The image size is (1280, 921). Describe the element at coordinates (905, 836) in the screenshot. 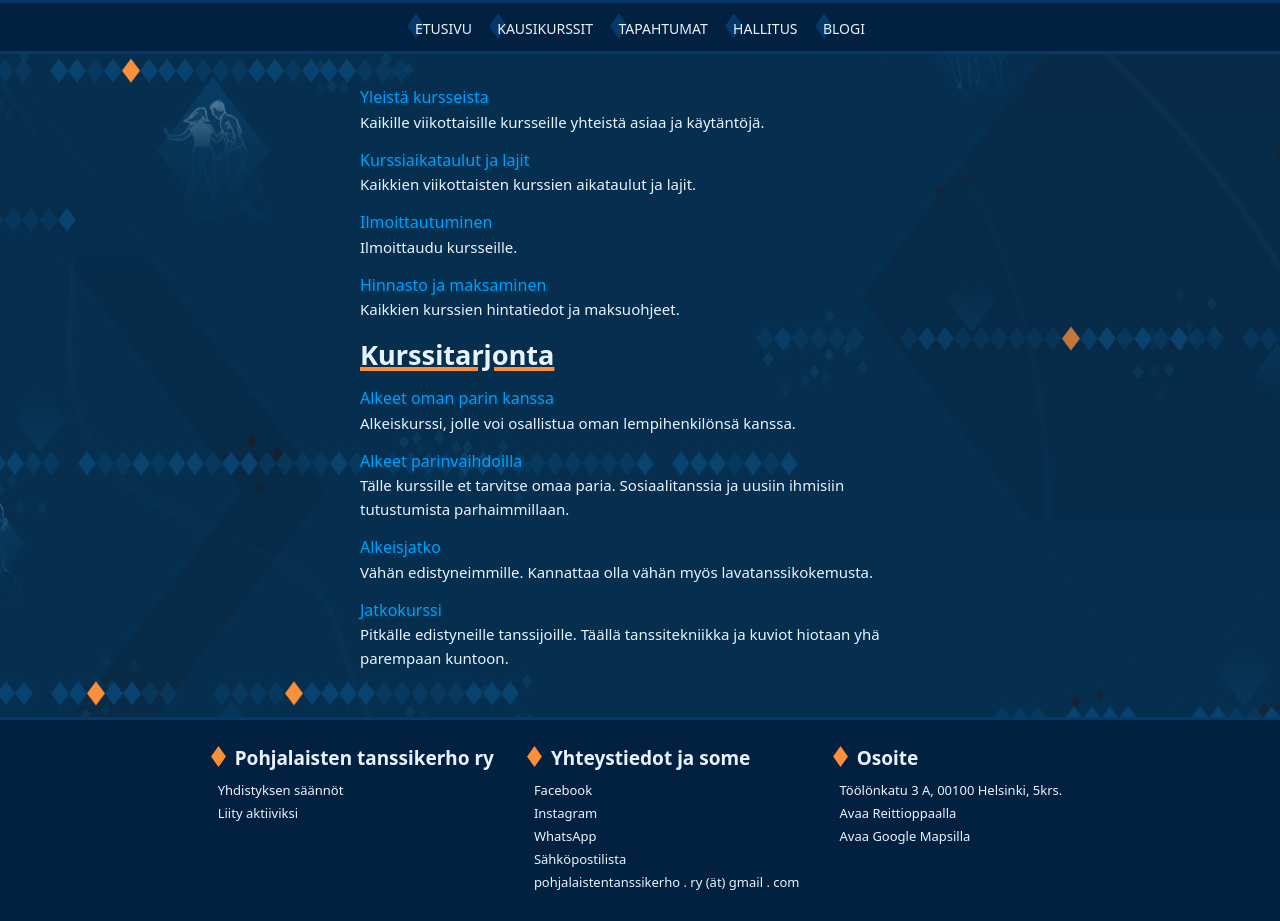

I see `Avaa Google Mapsilla` at that location.